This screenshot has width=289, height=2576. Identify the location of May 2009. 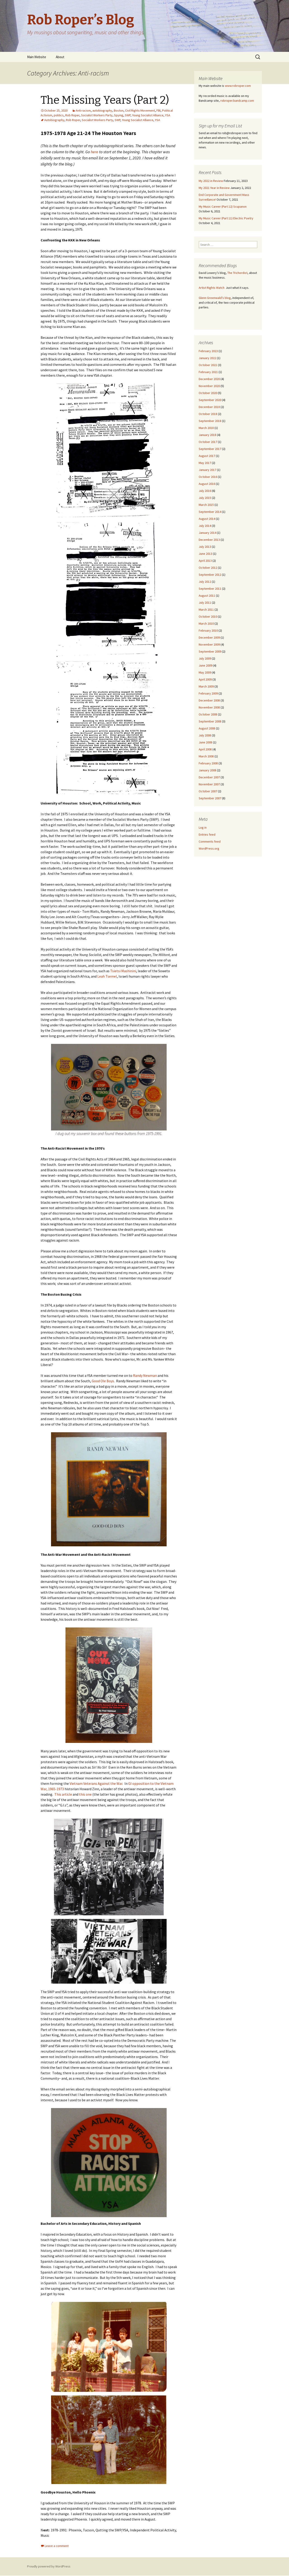
(205, 672).